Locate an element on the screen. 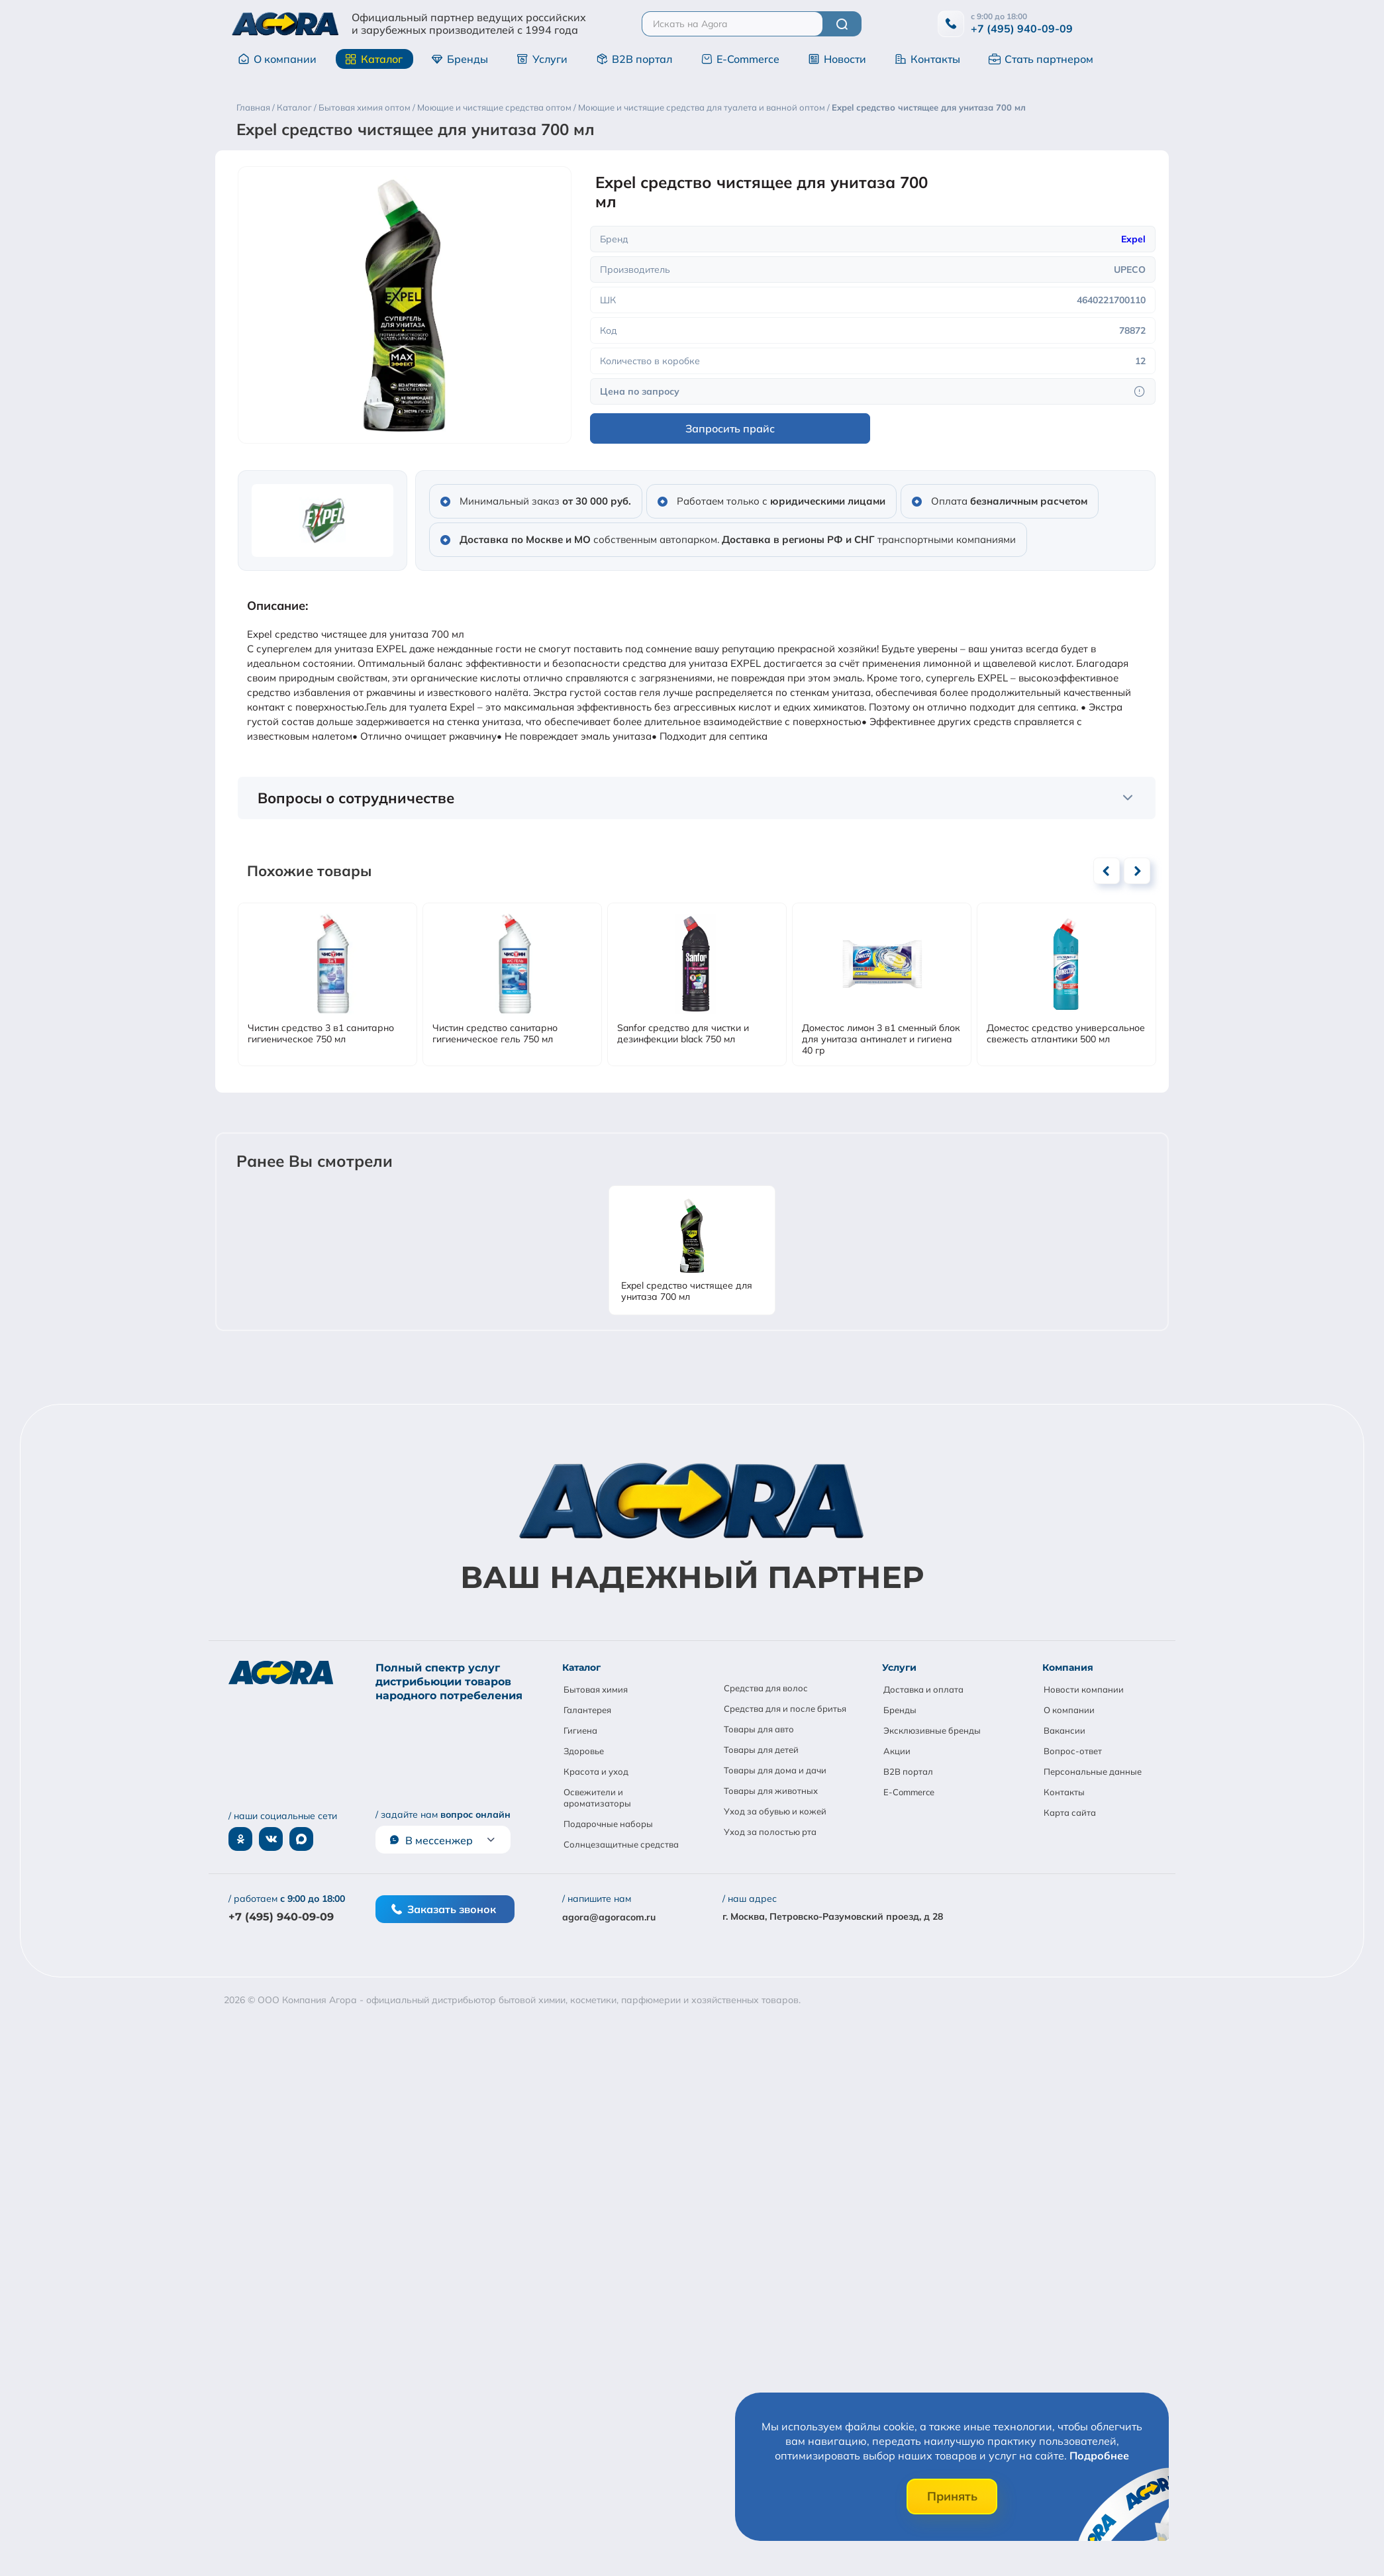  +7 (495) 940-09-09 is located at coordinates (1022, 28).